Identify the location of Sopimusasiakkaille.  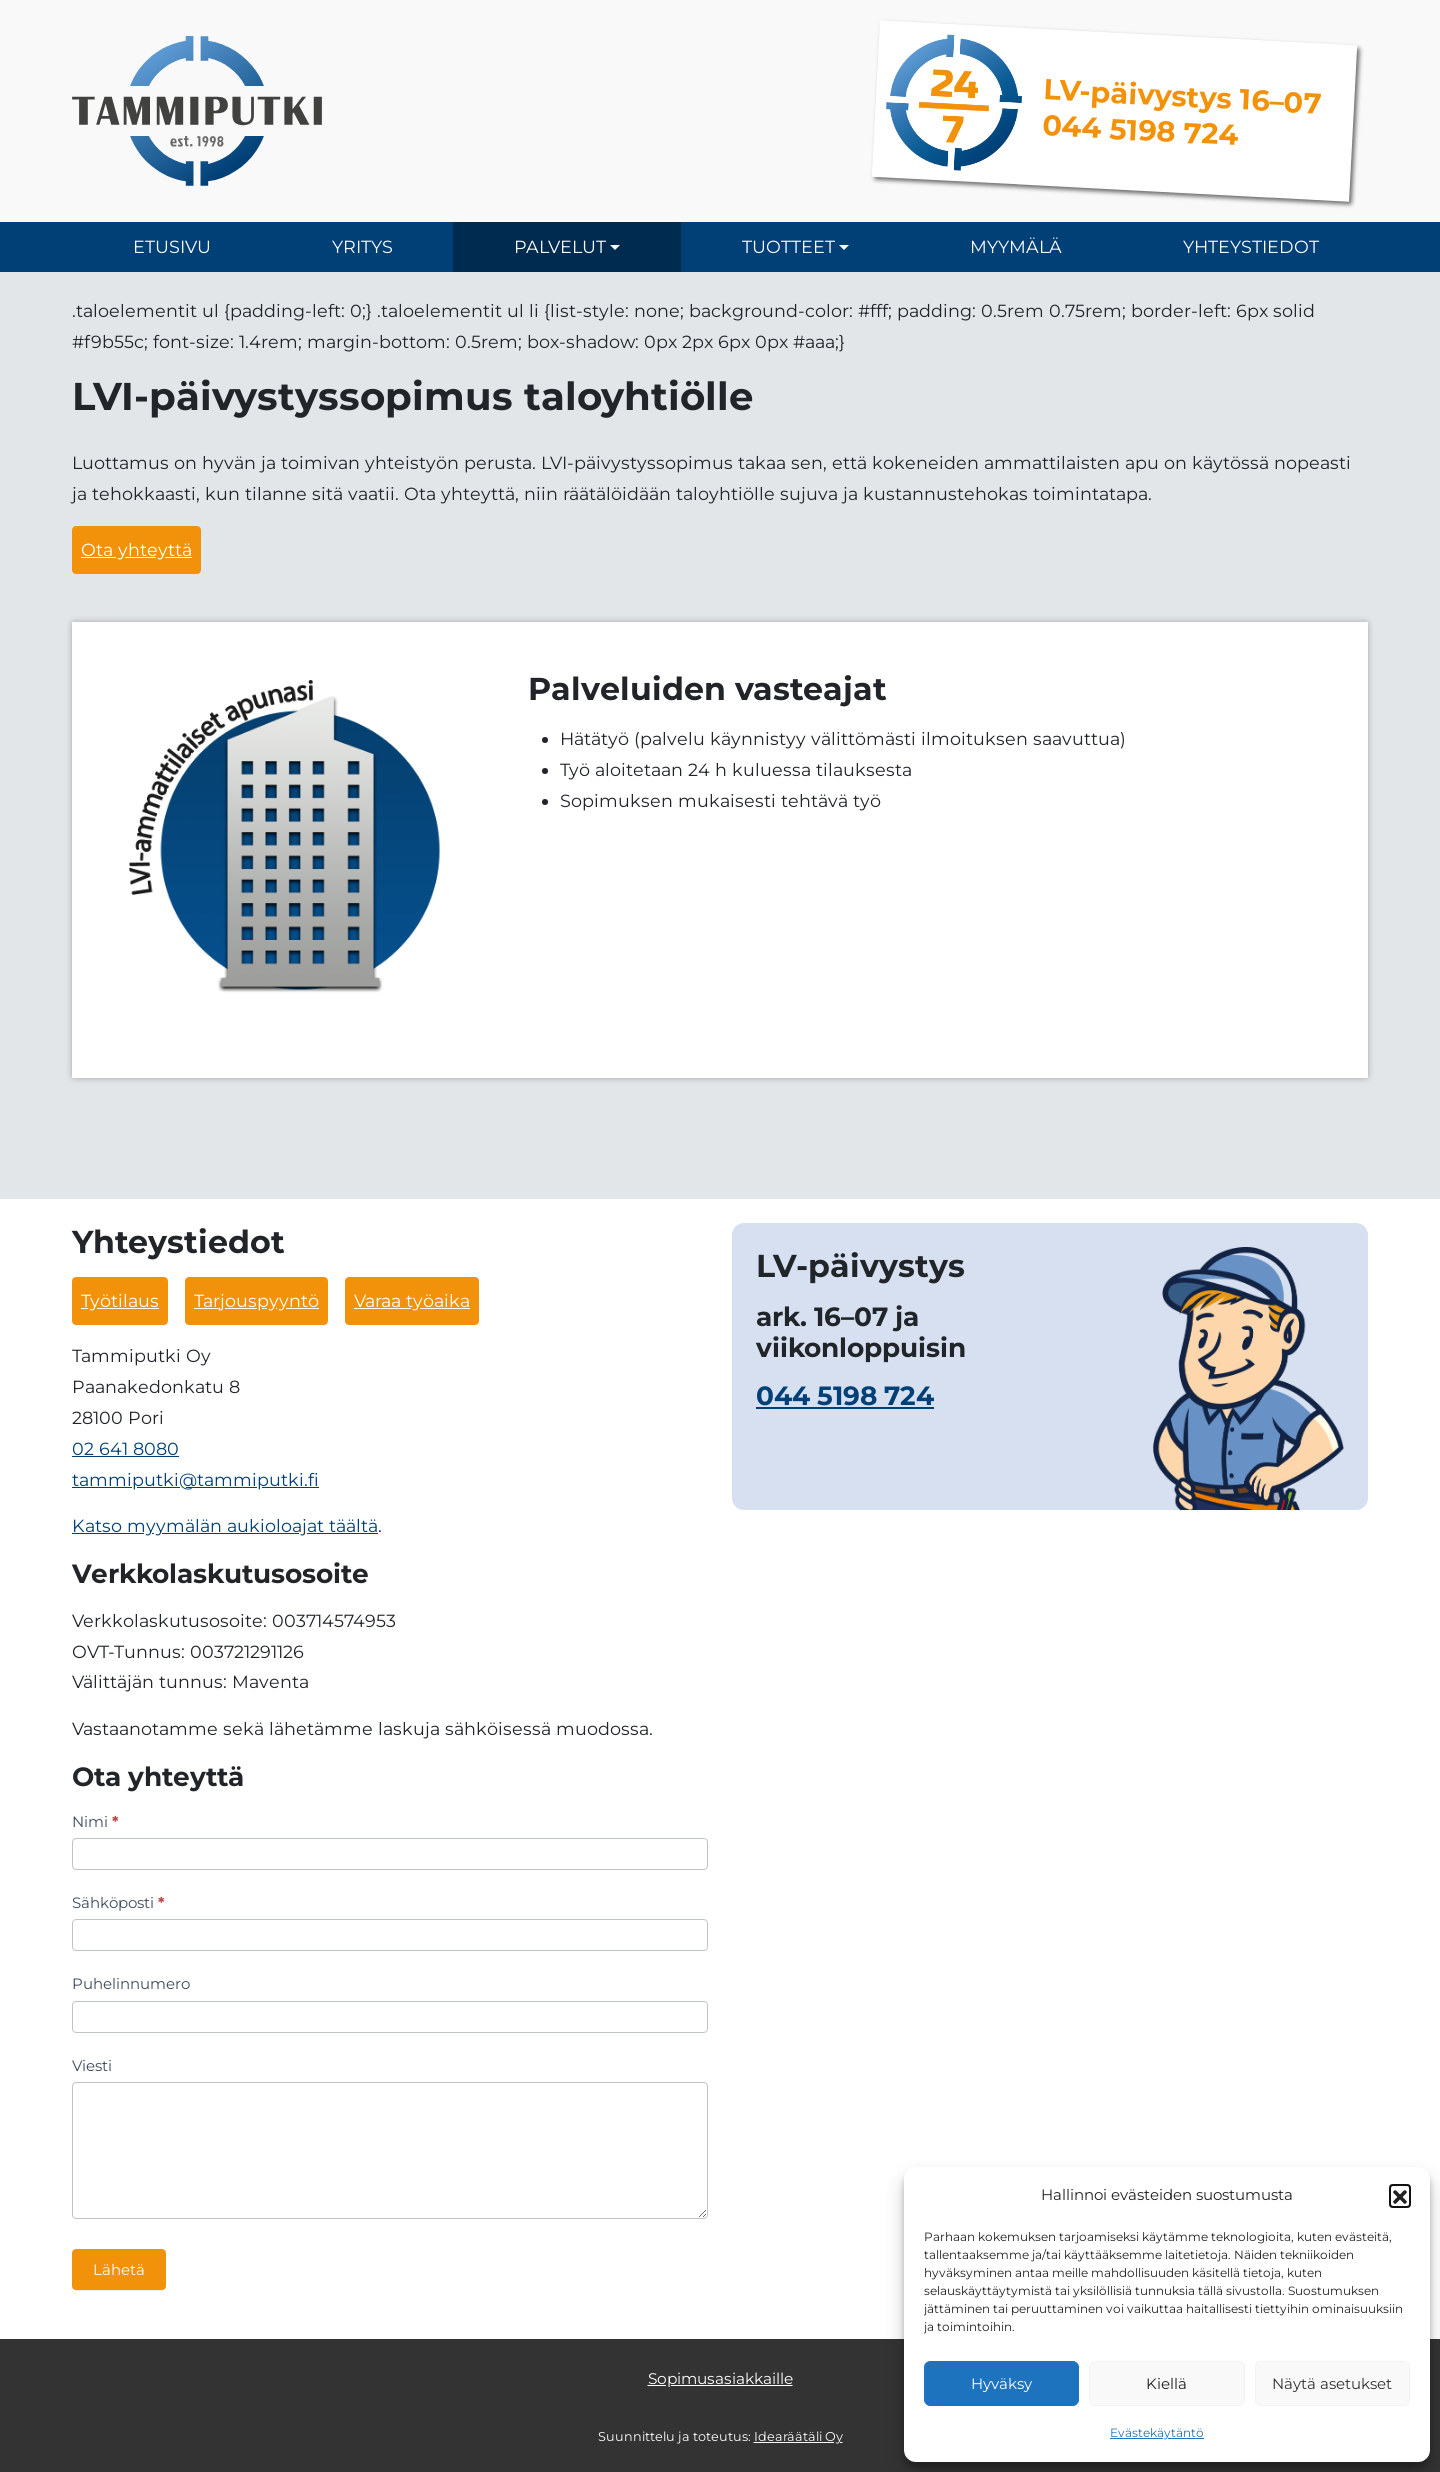
(720, 2378).